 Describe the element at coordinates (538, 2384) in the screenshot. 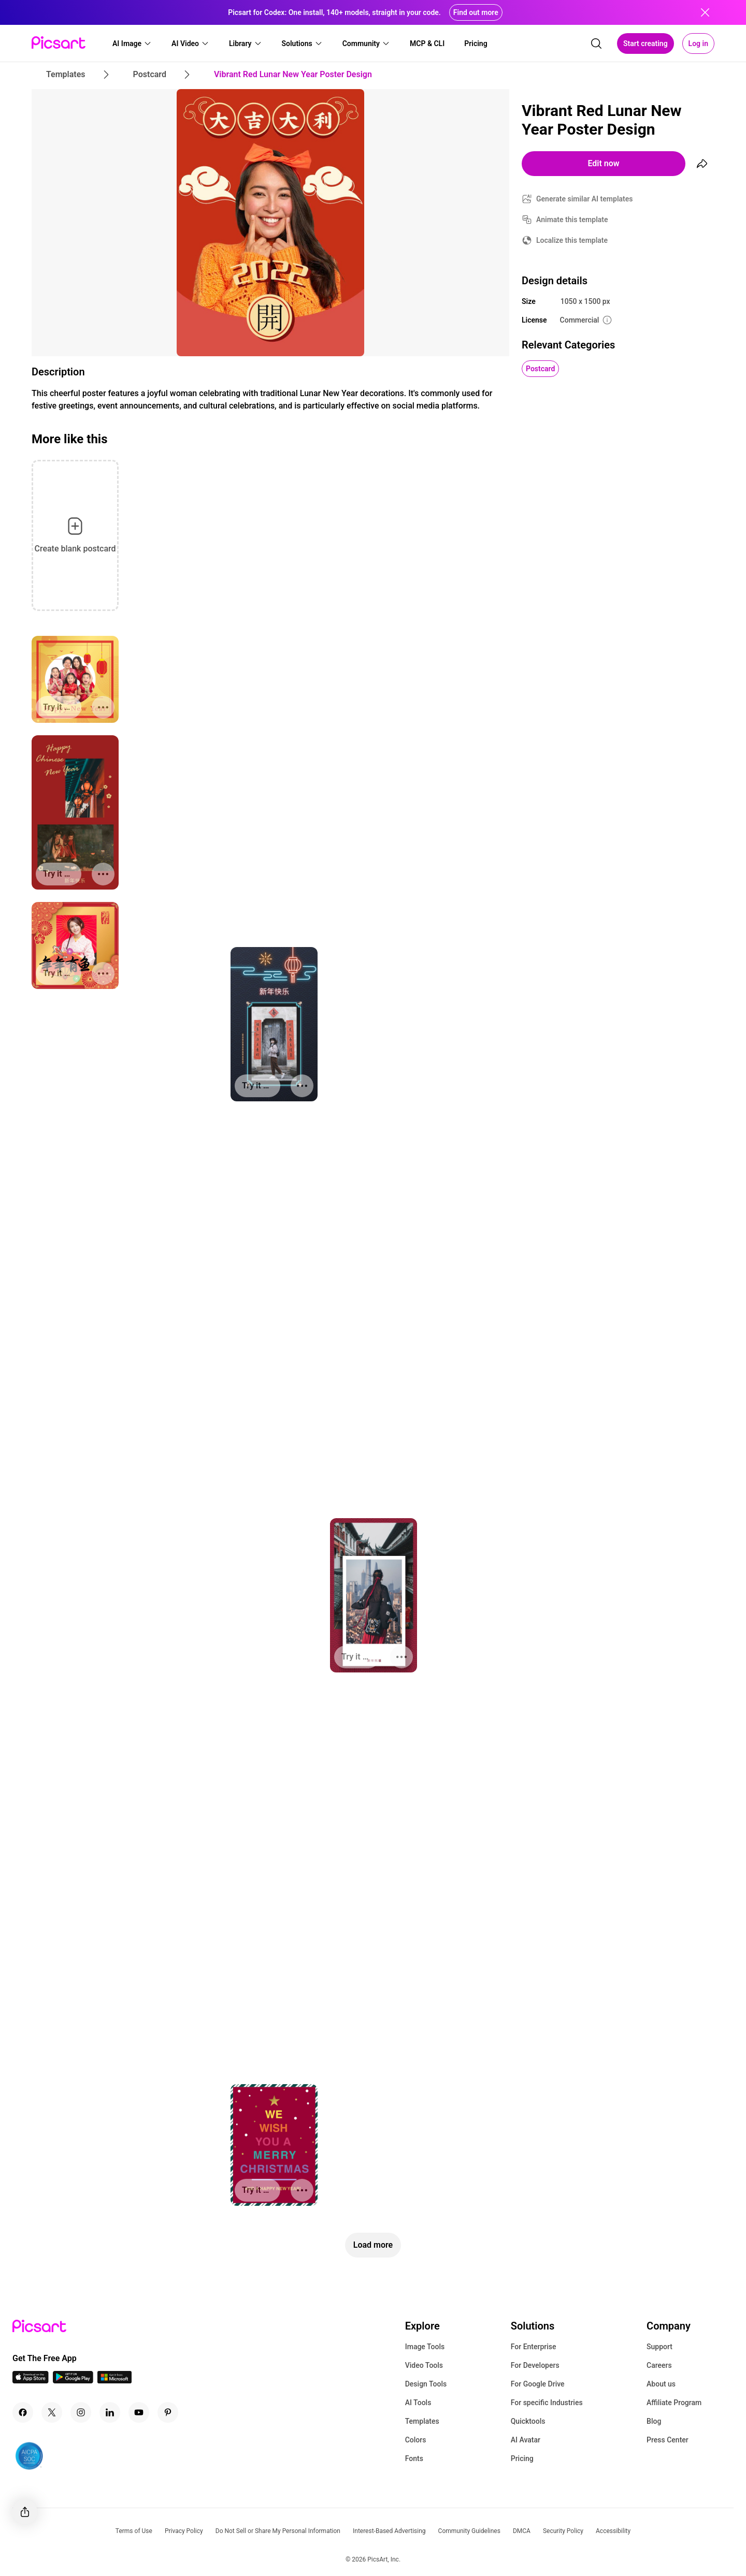

I see `For Google Drive` at that location.